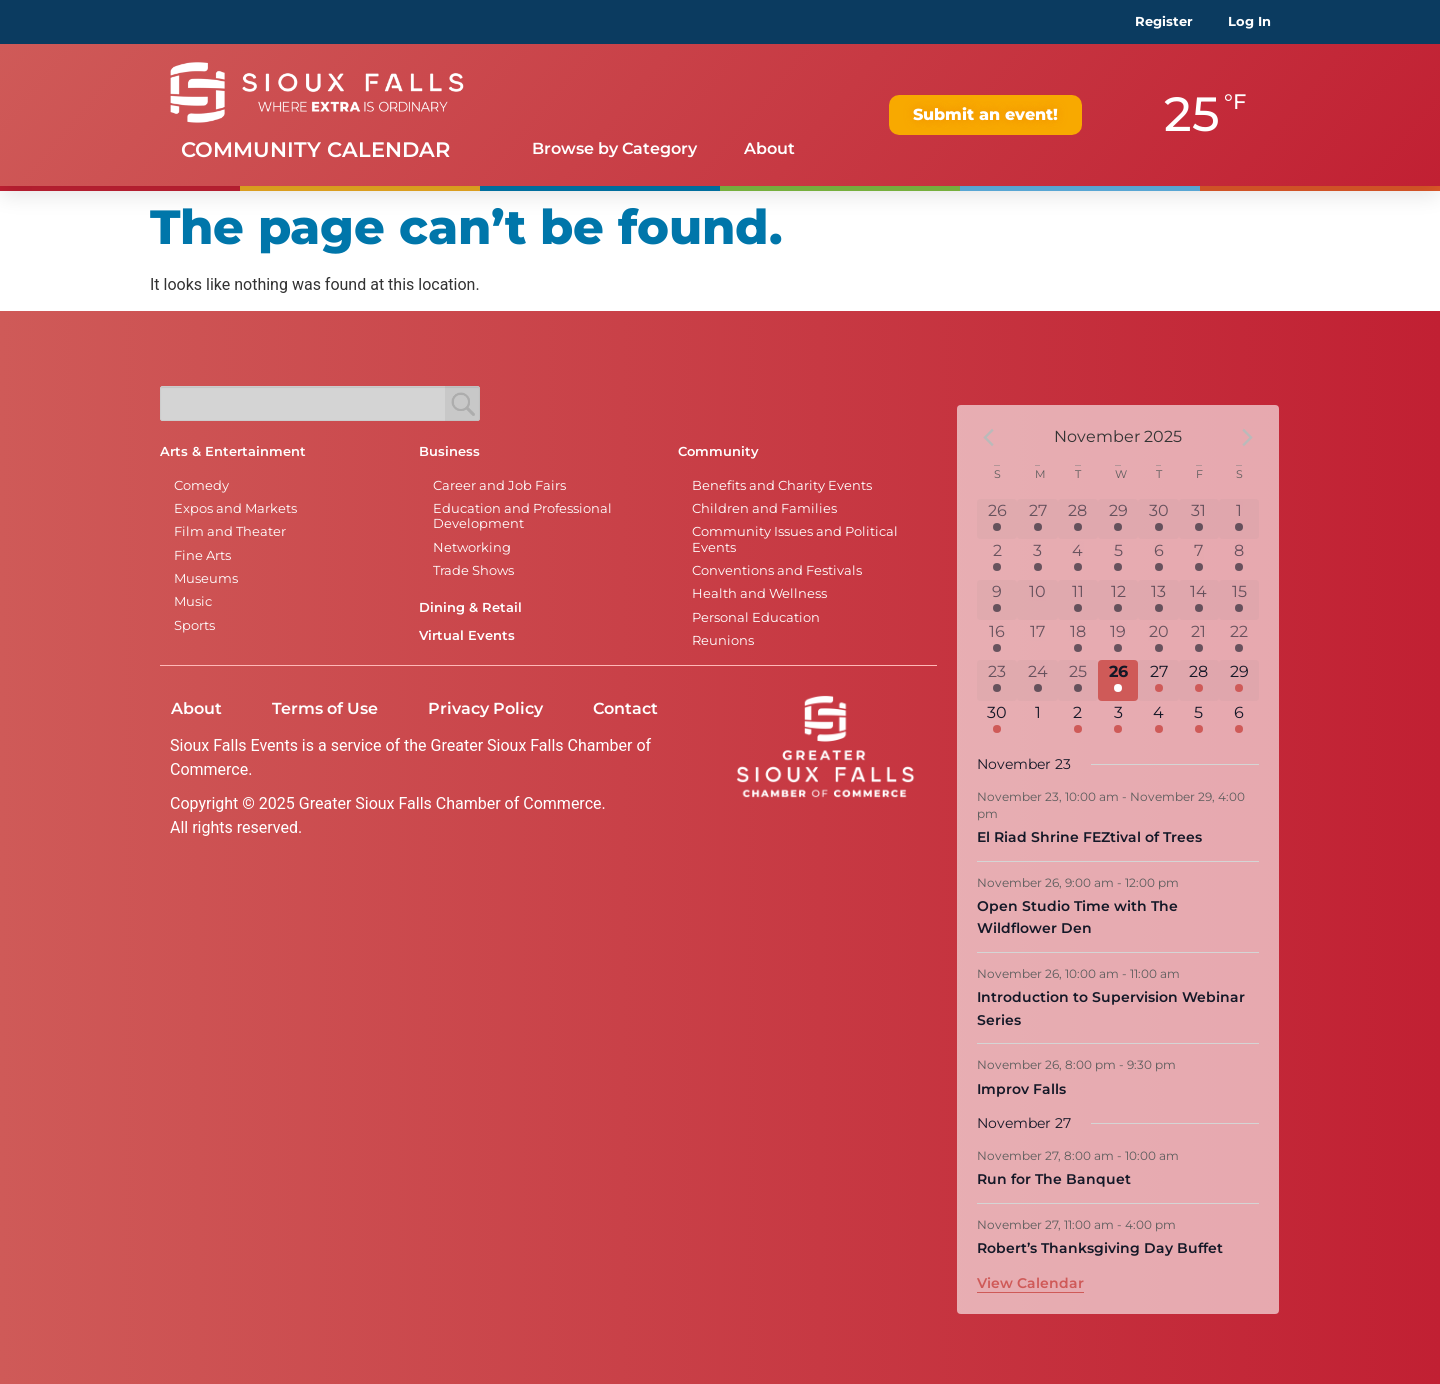 Image resolution: width=1440 pixels, height=1384 pixels. Describe the element at coordinates (997, 559) in the screenshot. I see `[November 2, 6 events]` at that location.